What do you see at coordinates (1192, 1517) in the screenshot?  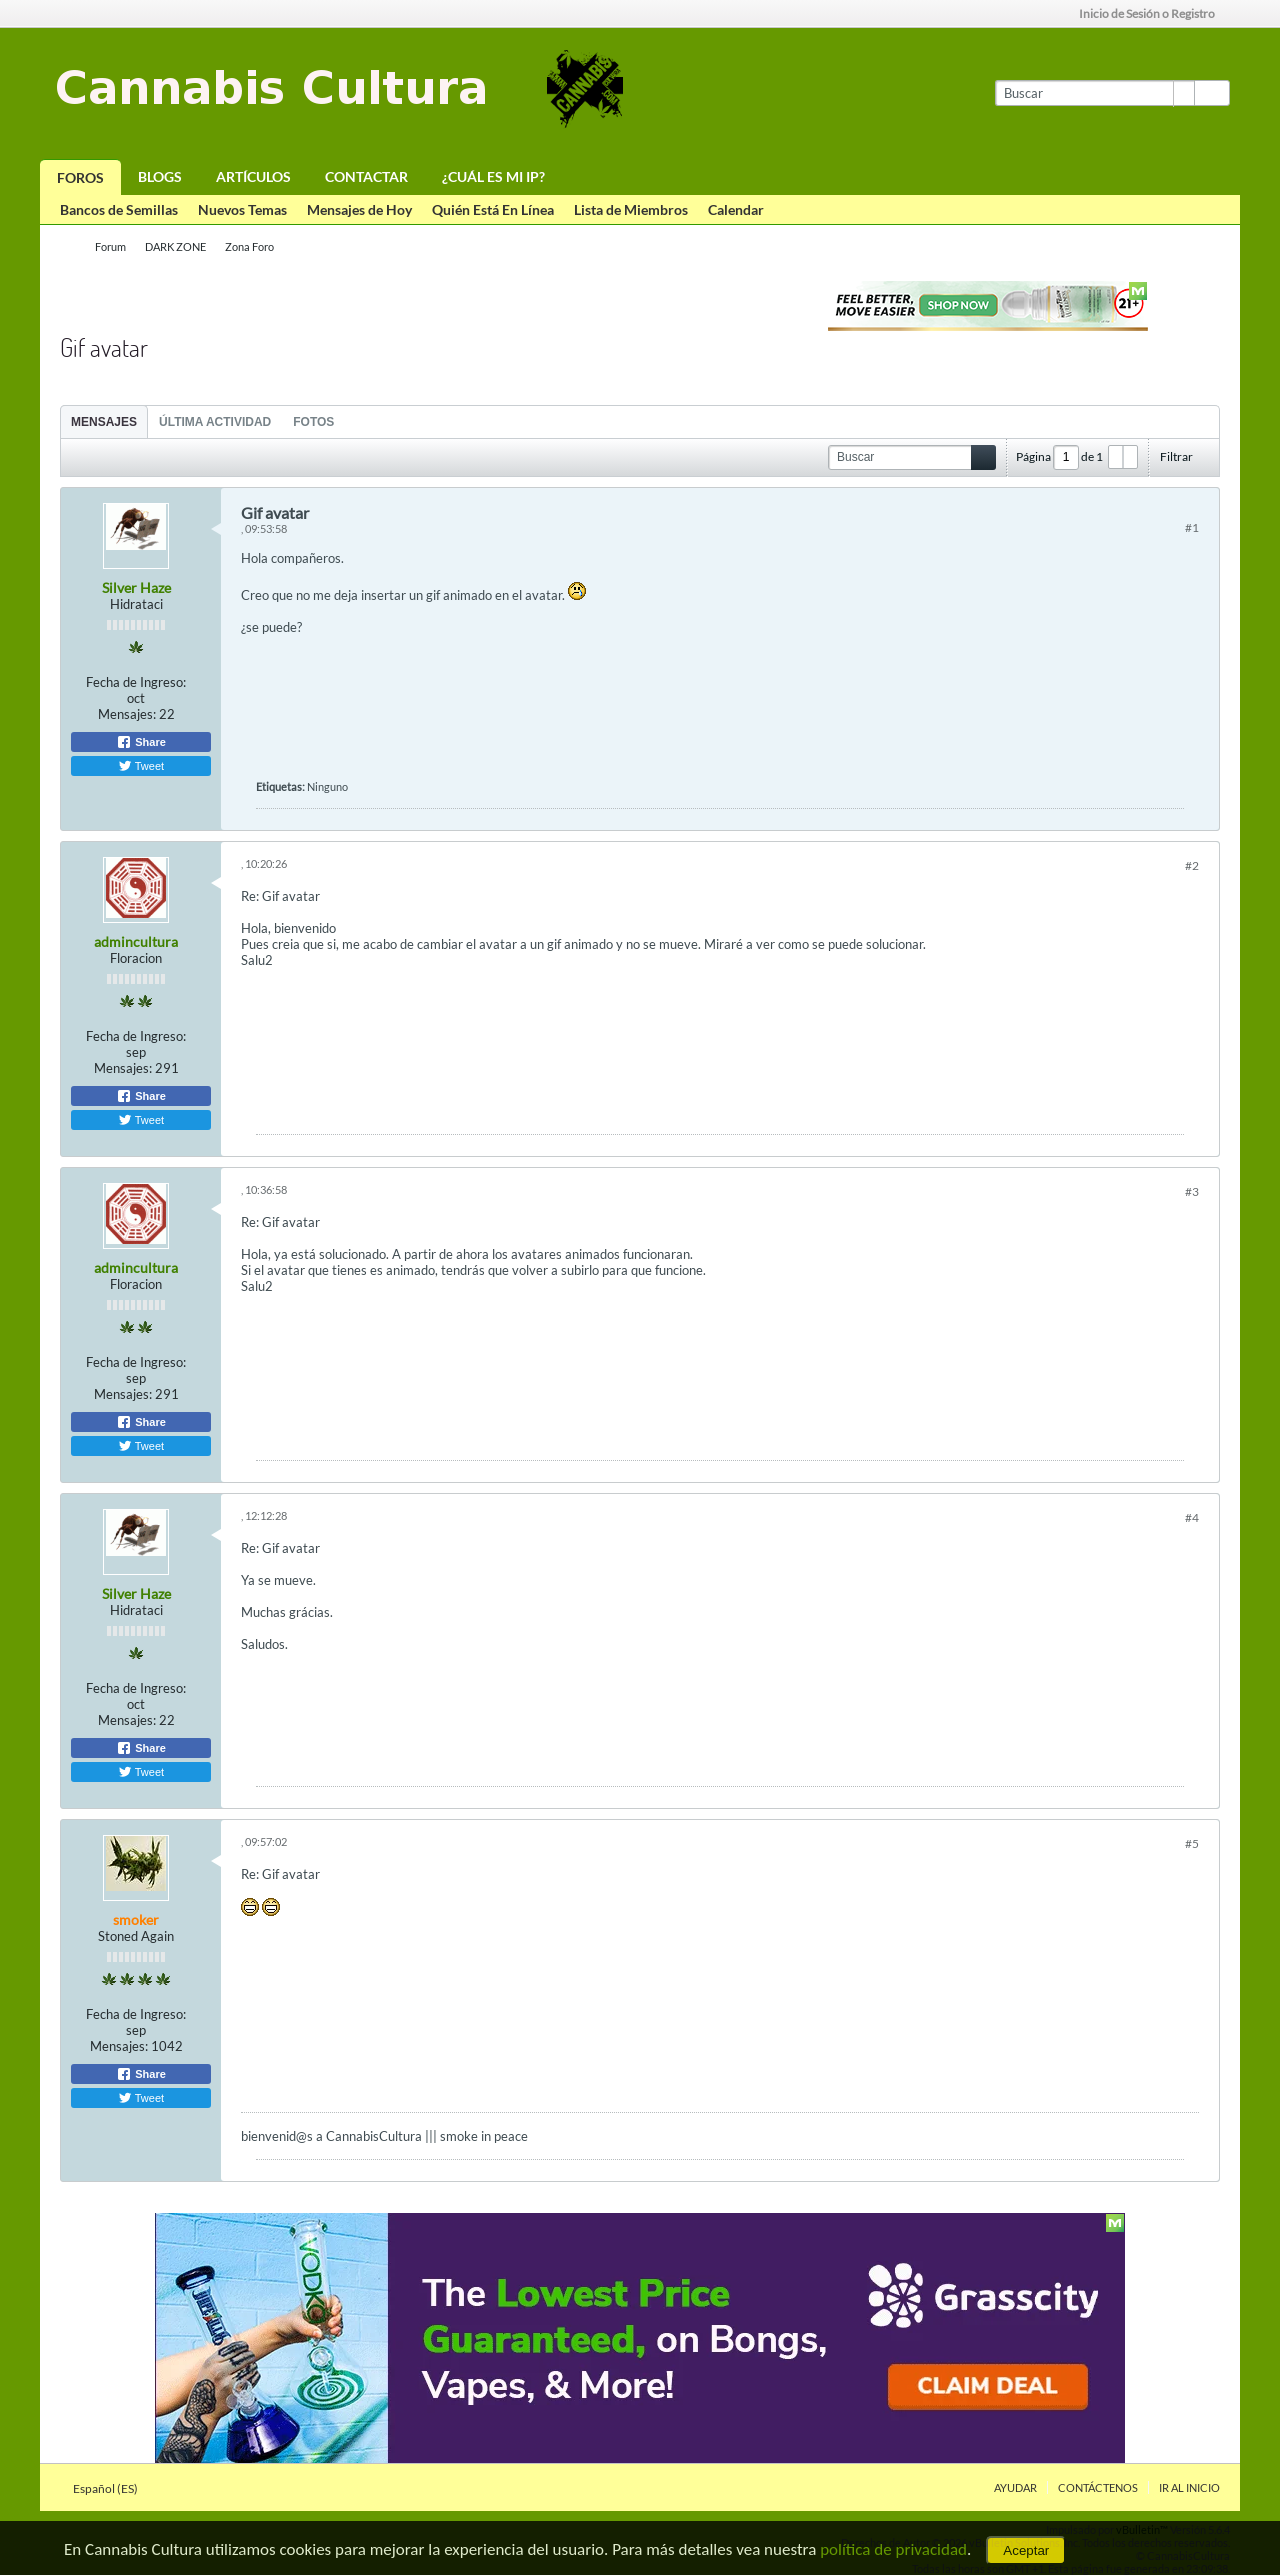 I see `#4` at bounding box center [1192, 1517].